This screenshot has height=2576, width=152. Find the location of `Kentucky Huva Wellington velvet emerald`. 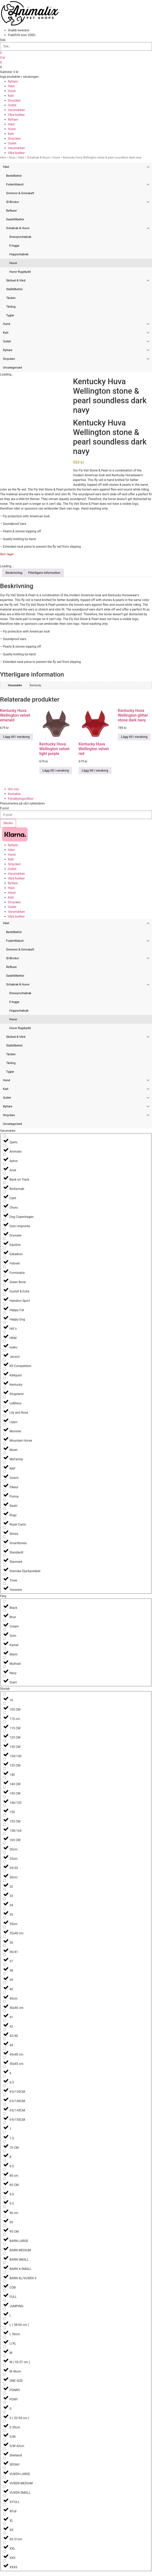

Kentucky Huva Wellington velvet emerald is located at coordinates (15, 720).